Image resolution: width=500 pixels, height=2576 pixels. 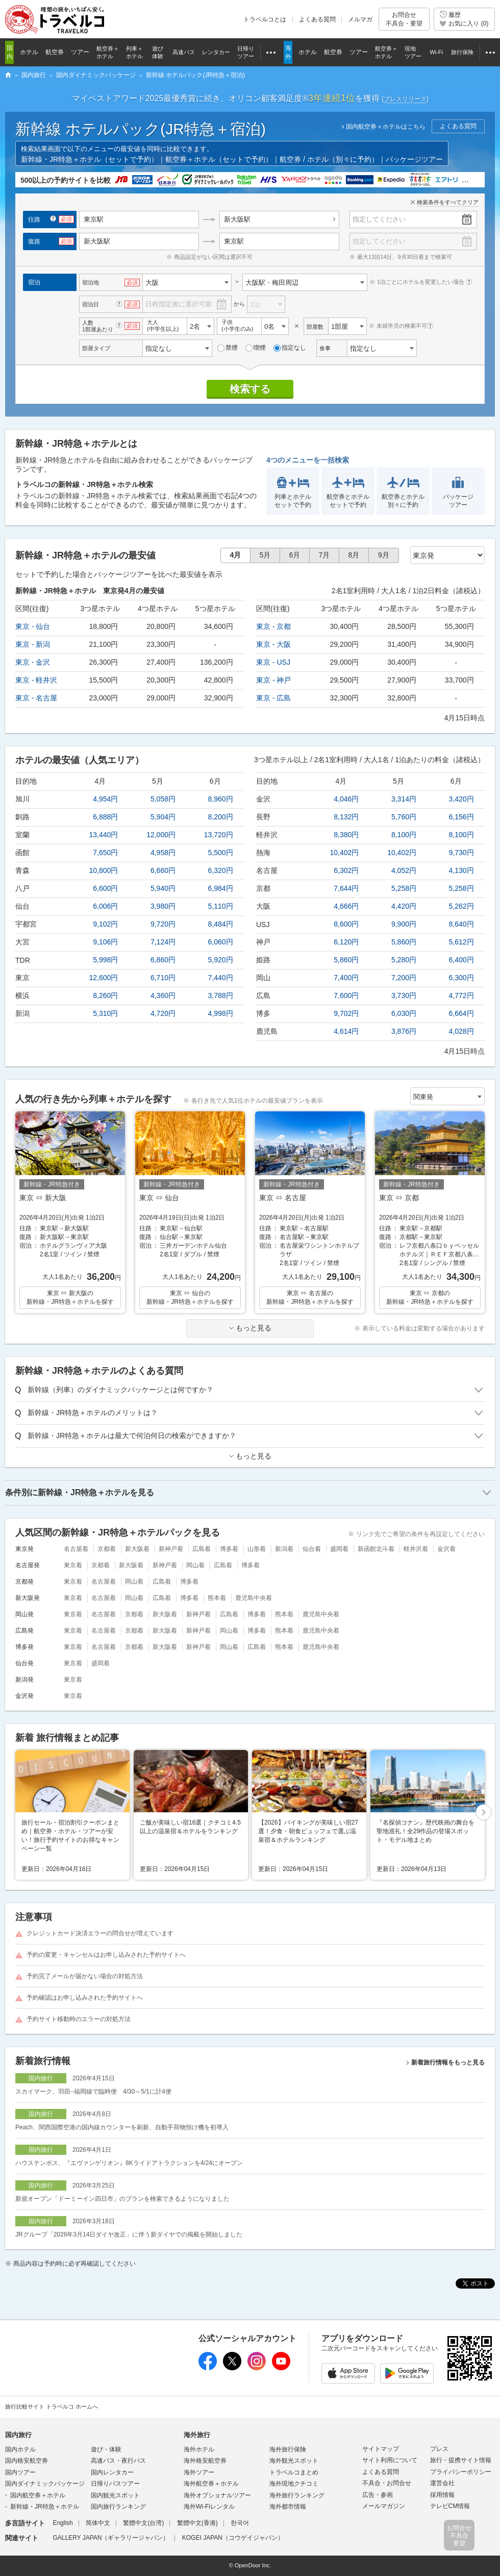 I want to click on 不具合・お問合せ, so click(x=386, y=2483).